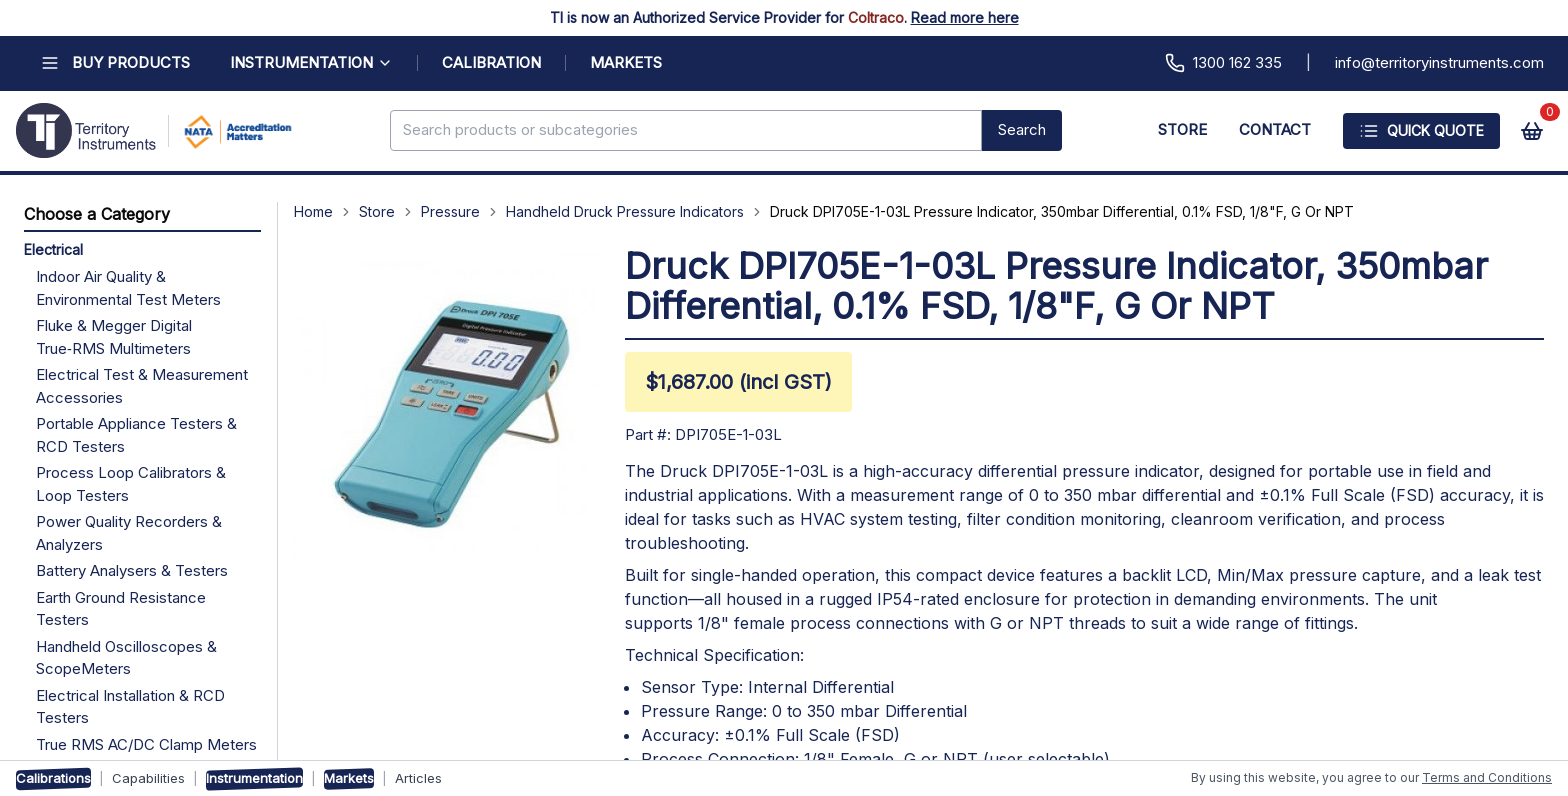 The height and width of the screenshot is (796, 1568). Describe the element at coordinates (132, 570) in the screenshot. I see `Battery Analysers & Testers` at that location.